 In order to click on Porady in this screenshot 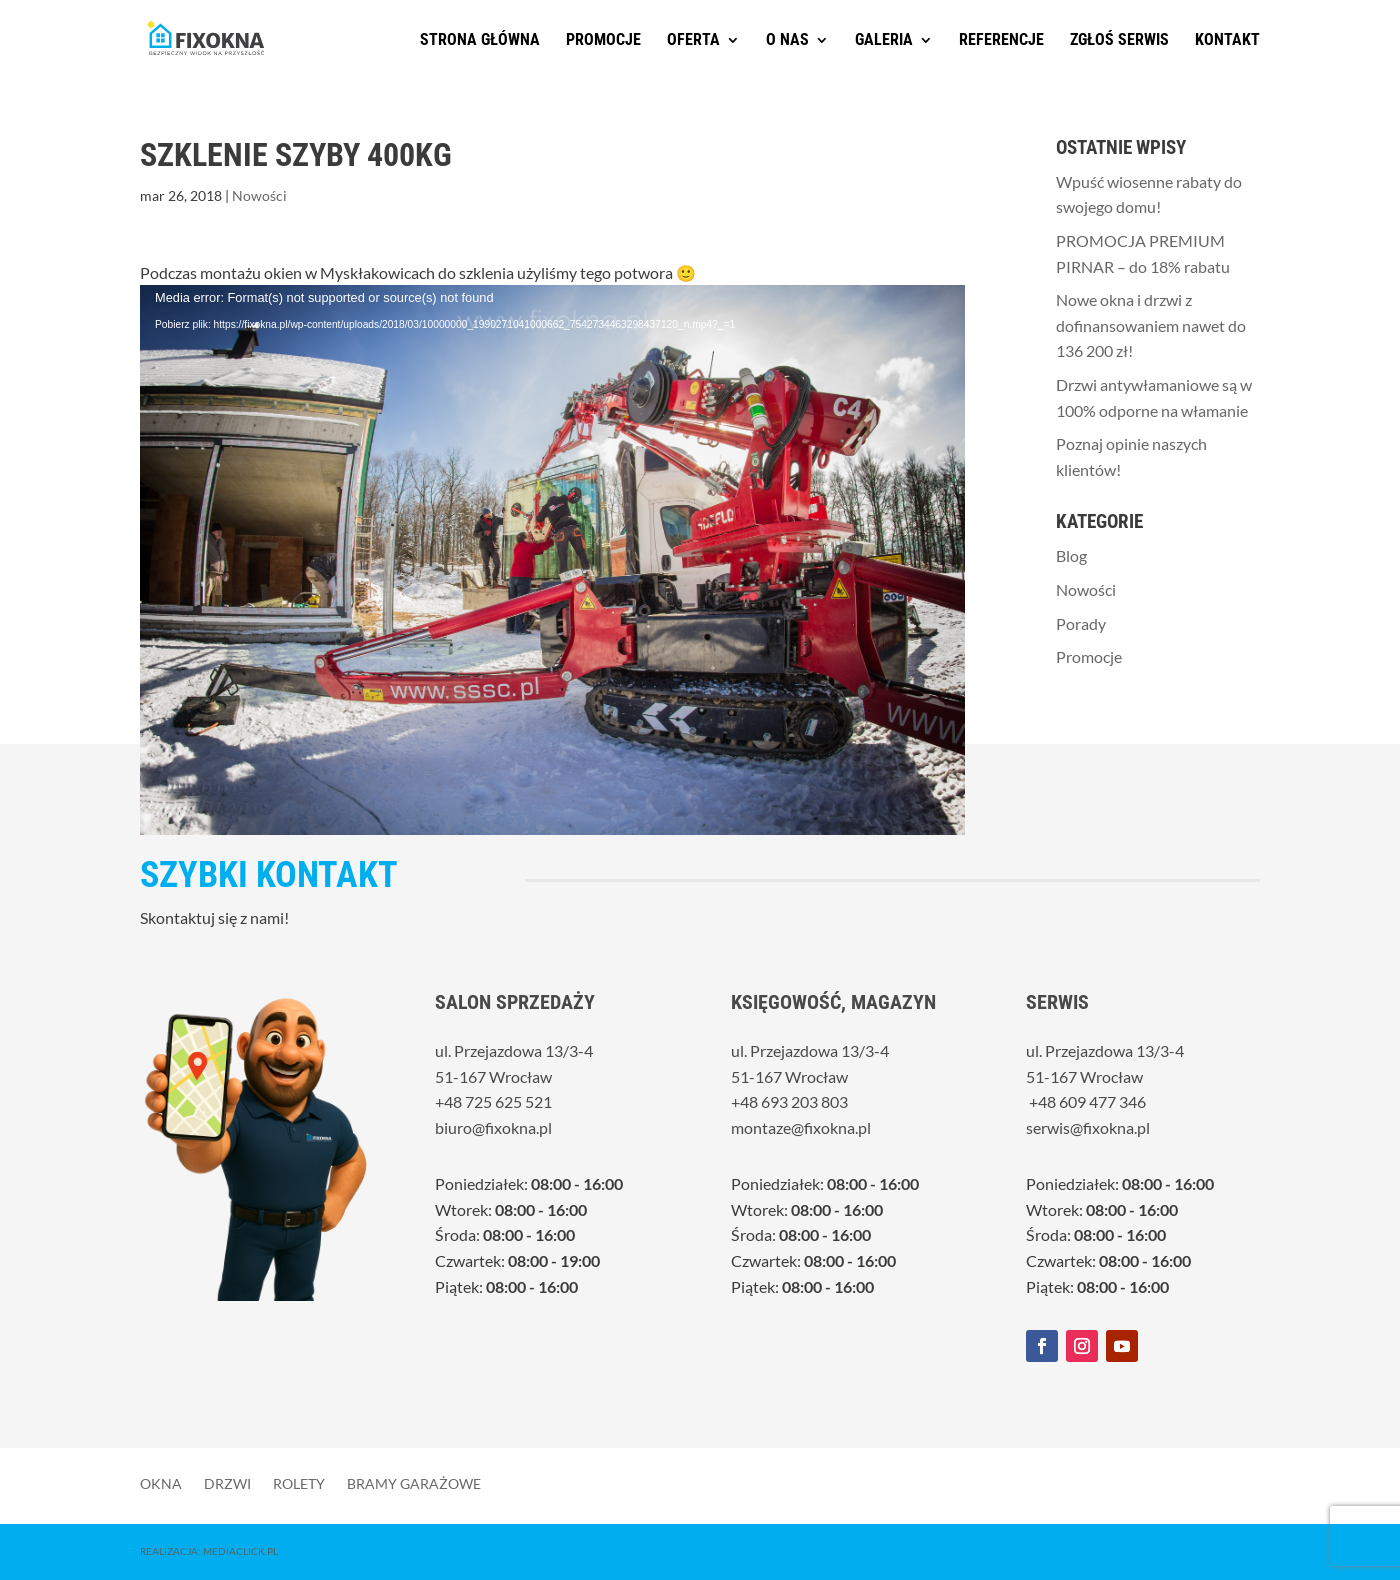, I will do `click(1081, 623)`.